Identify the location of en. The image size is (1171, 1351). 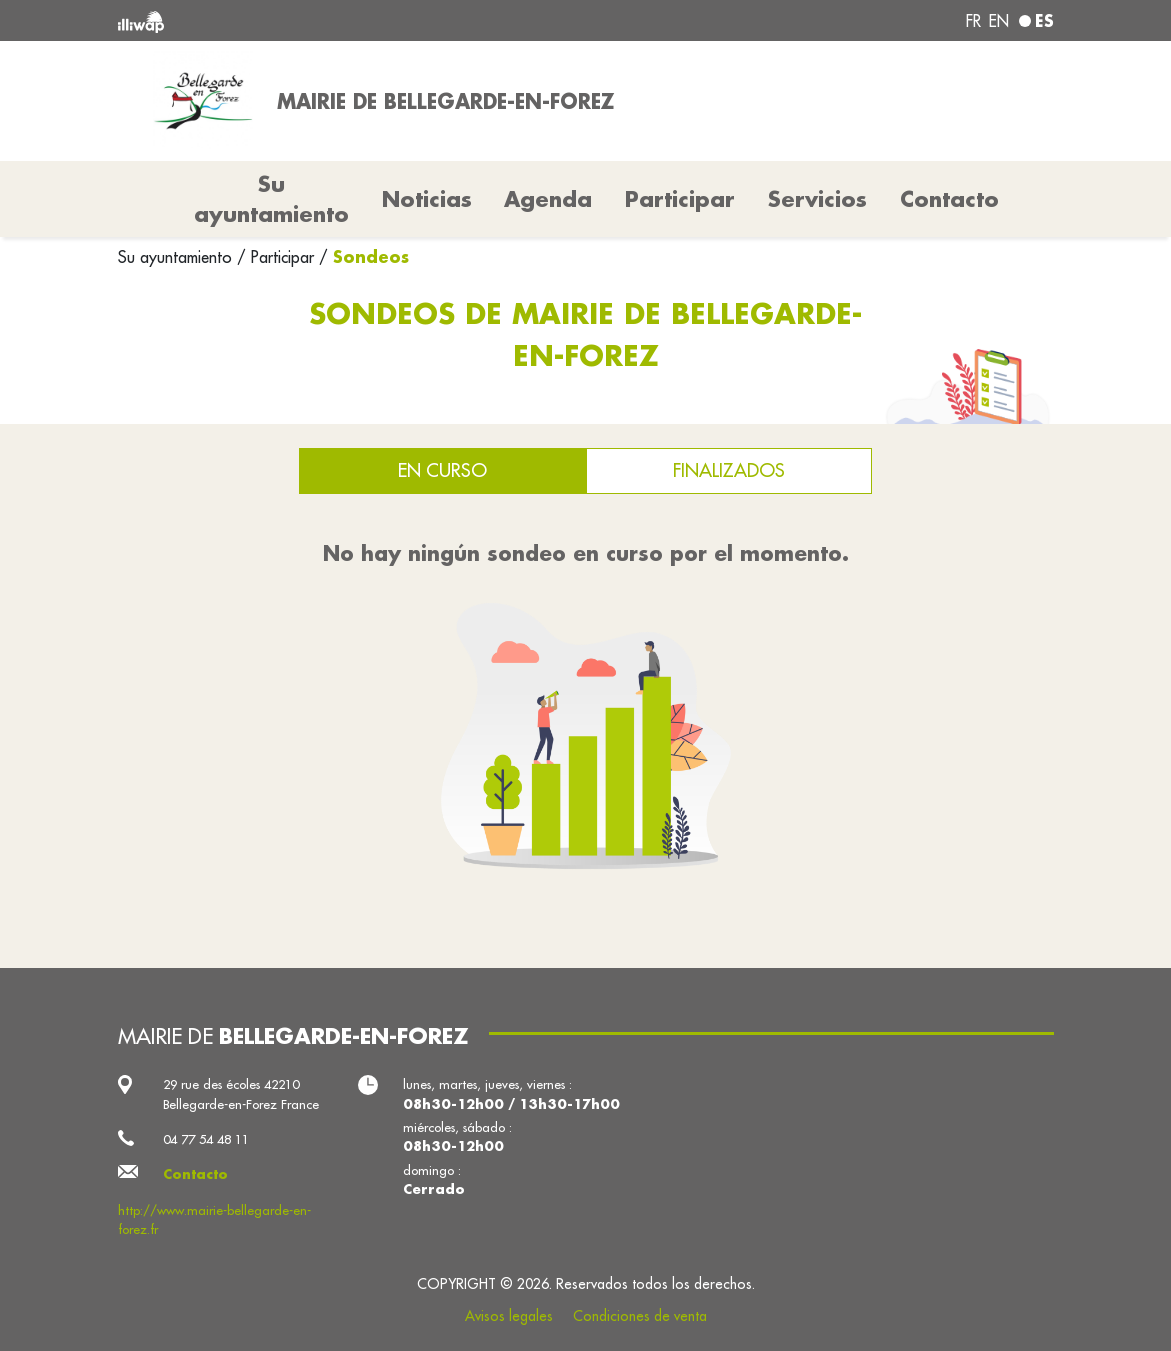
(999, 21).